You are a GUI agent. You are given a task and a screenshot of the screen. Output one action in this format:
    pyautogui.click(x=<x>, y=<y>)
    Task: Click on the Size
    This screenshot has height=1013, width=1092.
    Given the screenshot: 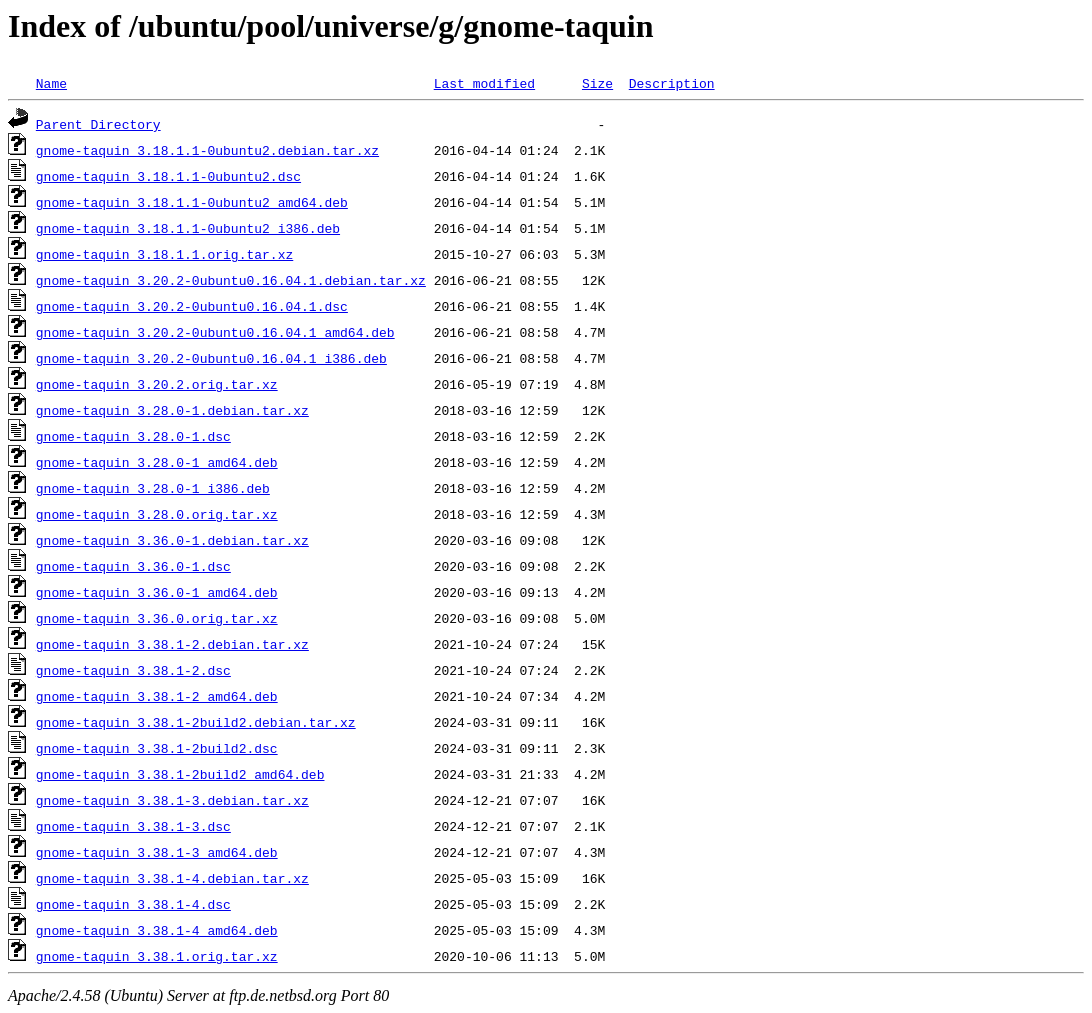 What is the action you would take?
    pyautogui.click(x=597, y=83)
    